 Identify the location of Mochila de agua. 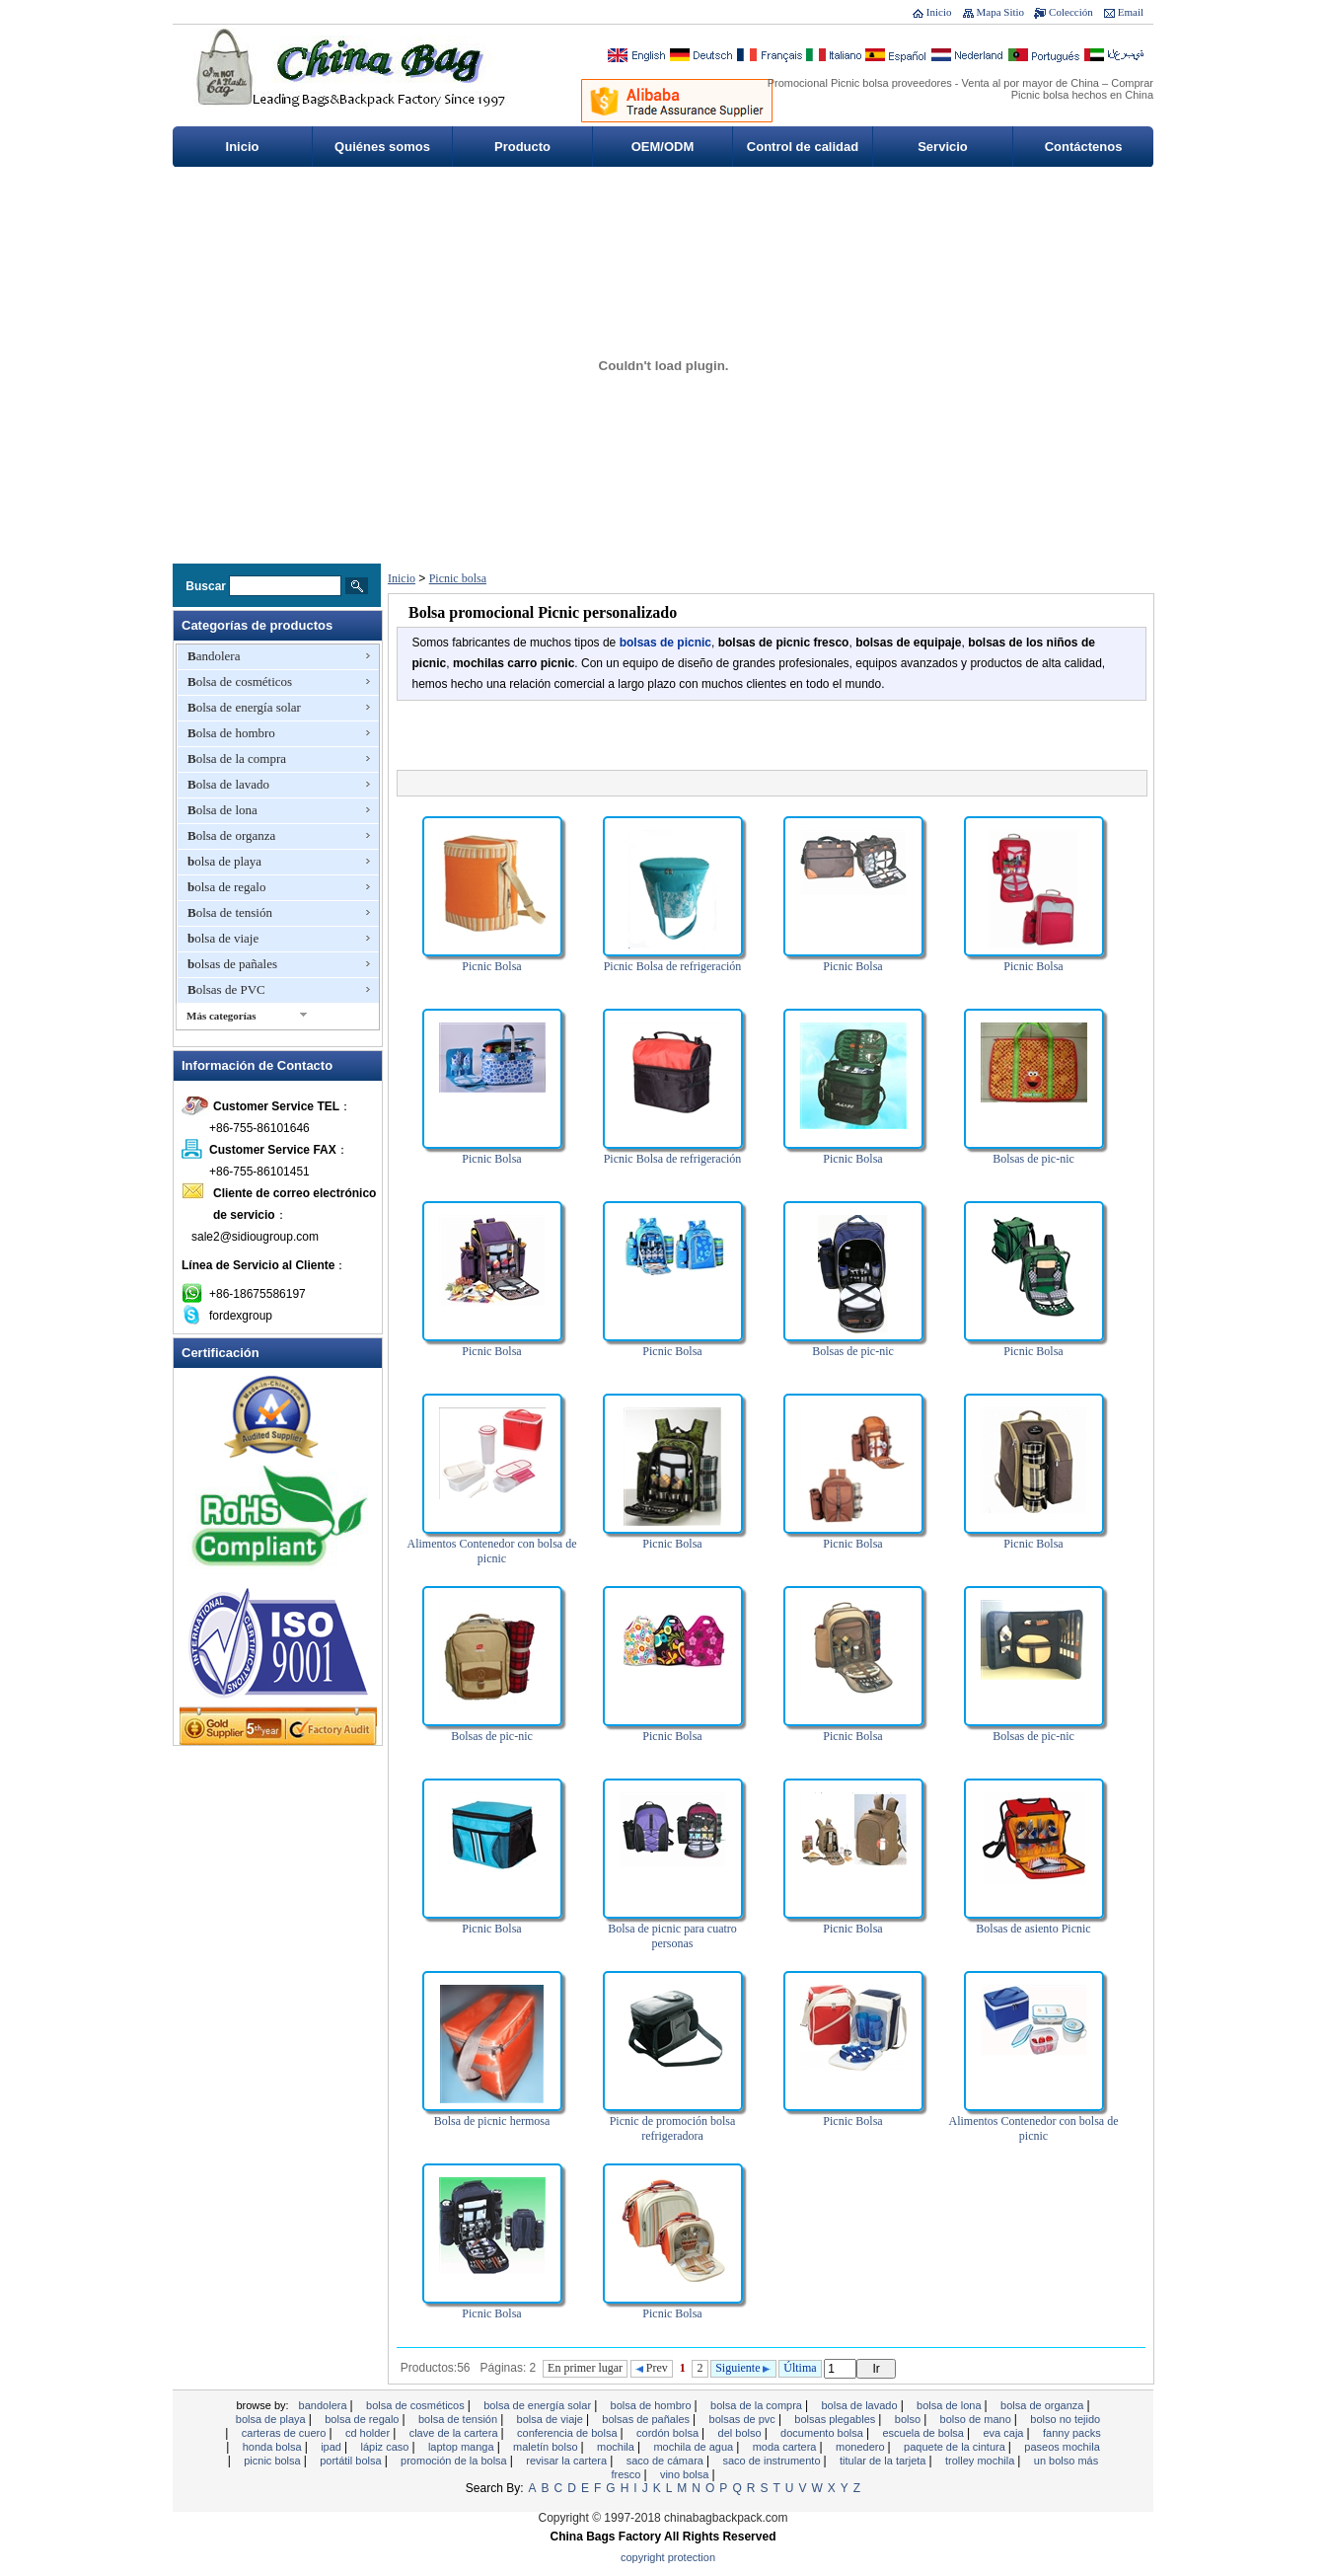
(694, 2447).